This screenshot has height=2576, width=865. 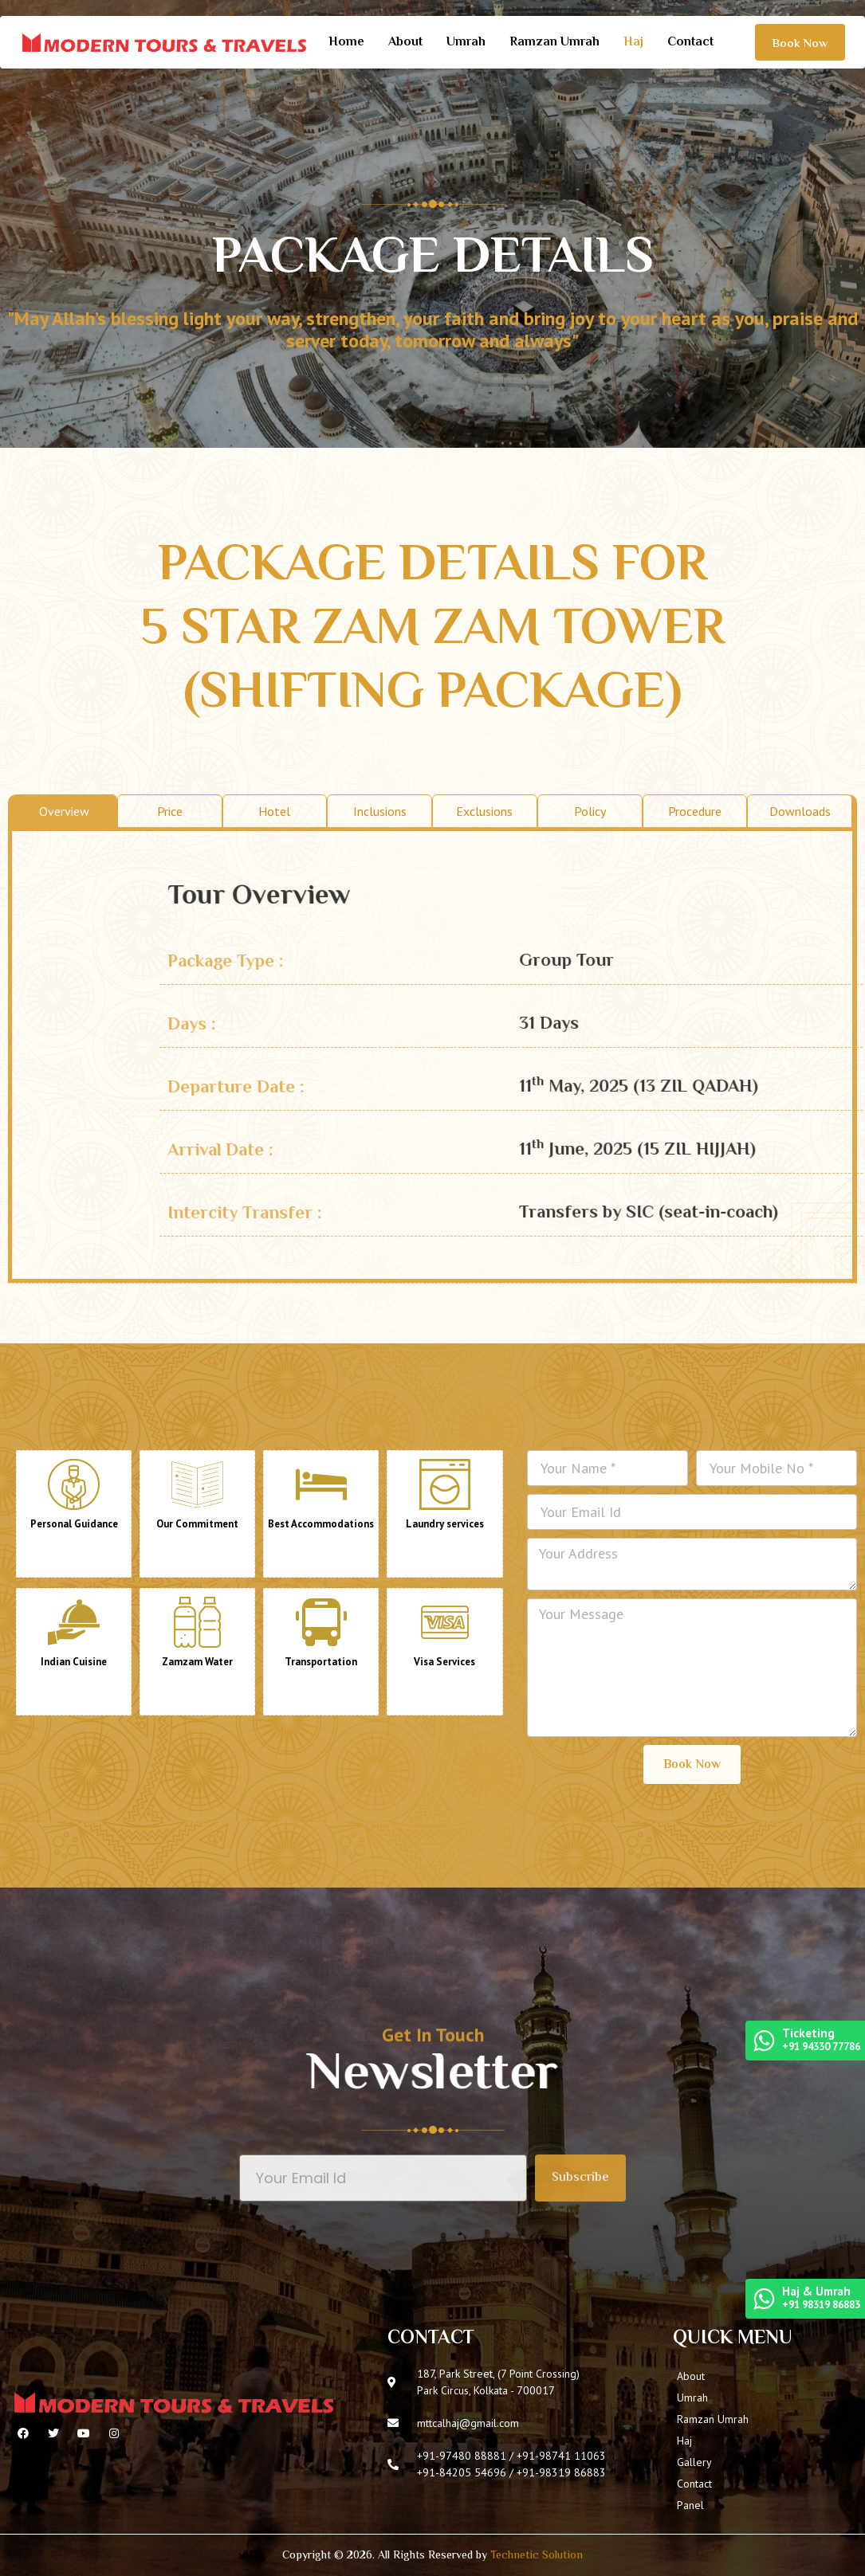 I want to click on Umrah, so click(x=466, y=43).